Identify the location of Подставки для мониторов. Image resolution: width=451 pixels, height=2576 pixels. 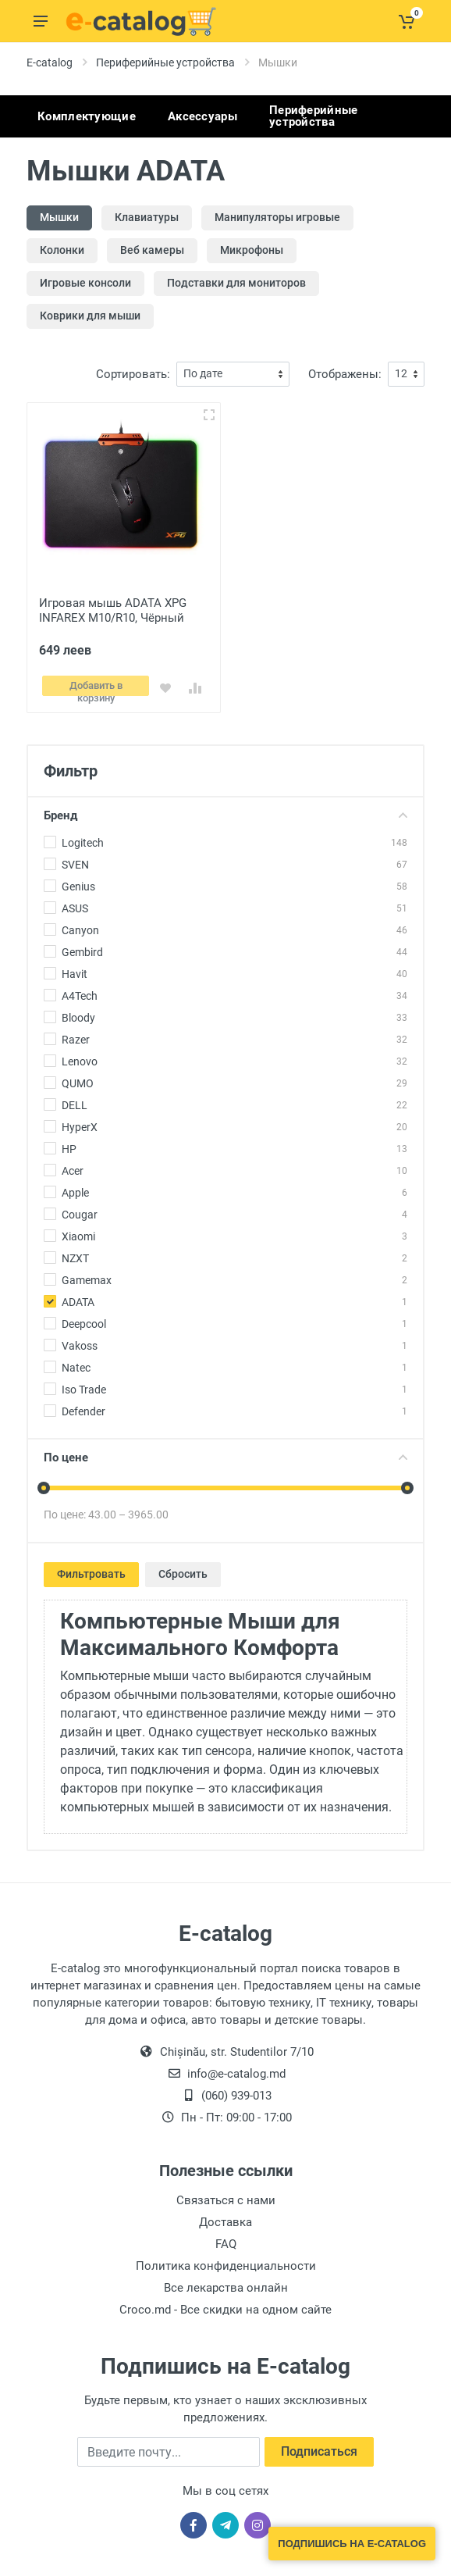
(236, 283).